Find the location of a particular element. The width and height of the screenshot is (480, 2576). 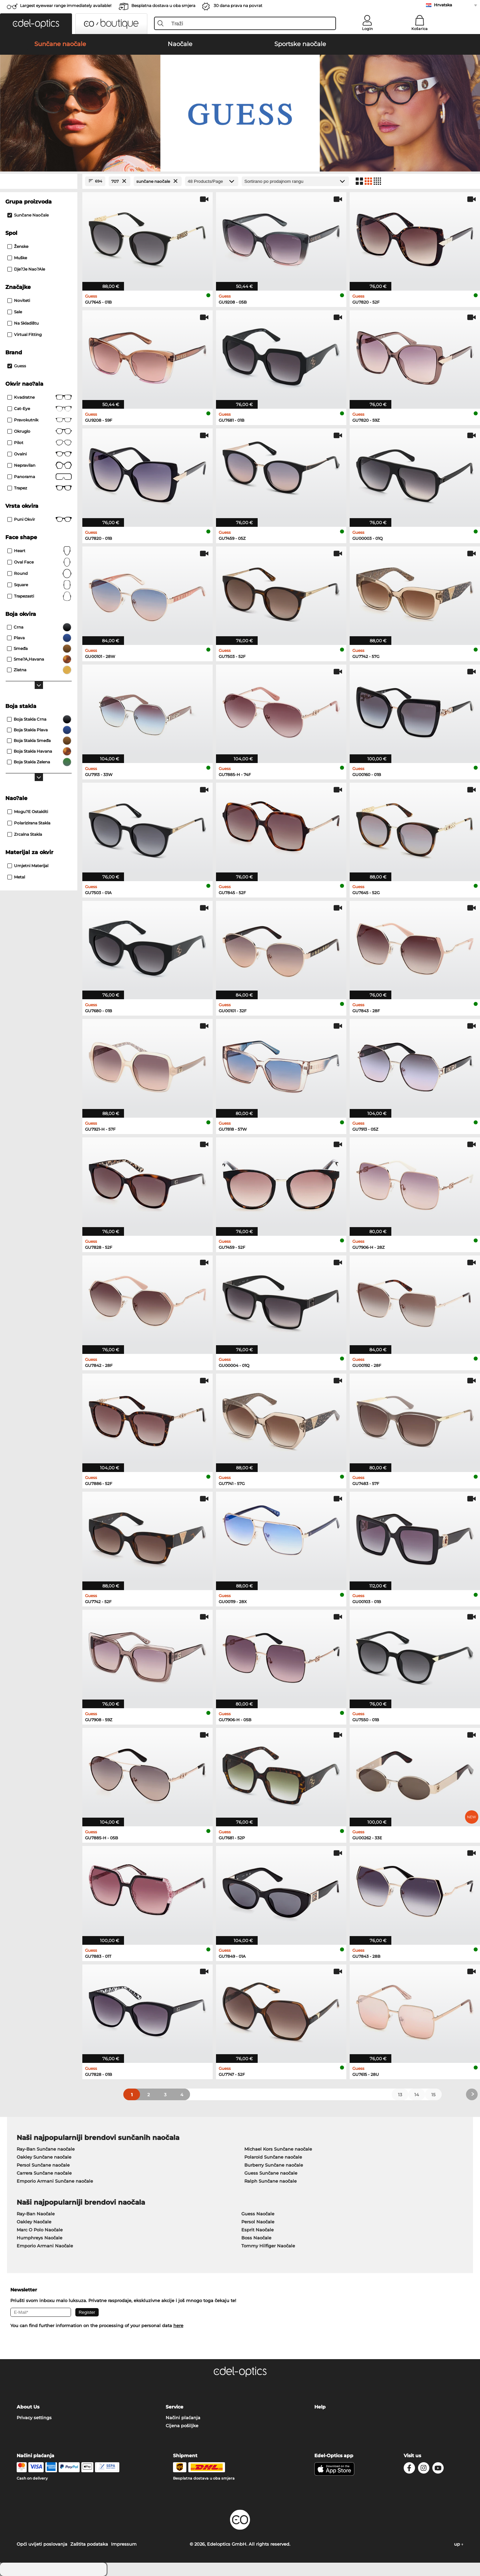

Pilot is located at coordinates (39, 442).